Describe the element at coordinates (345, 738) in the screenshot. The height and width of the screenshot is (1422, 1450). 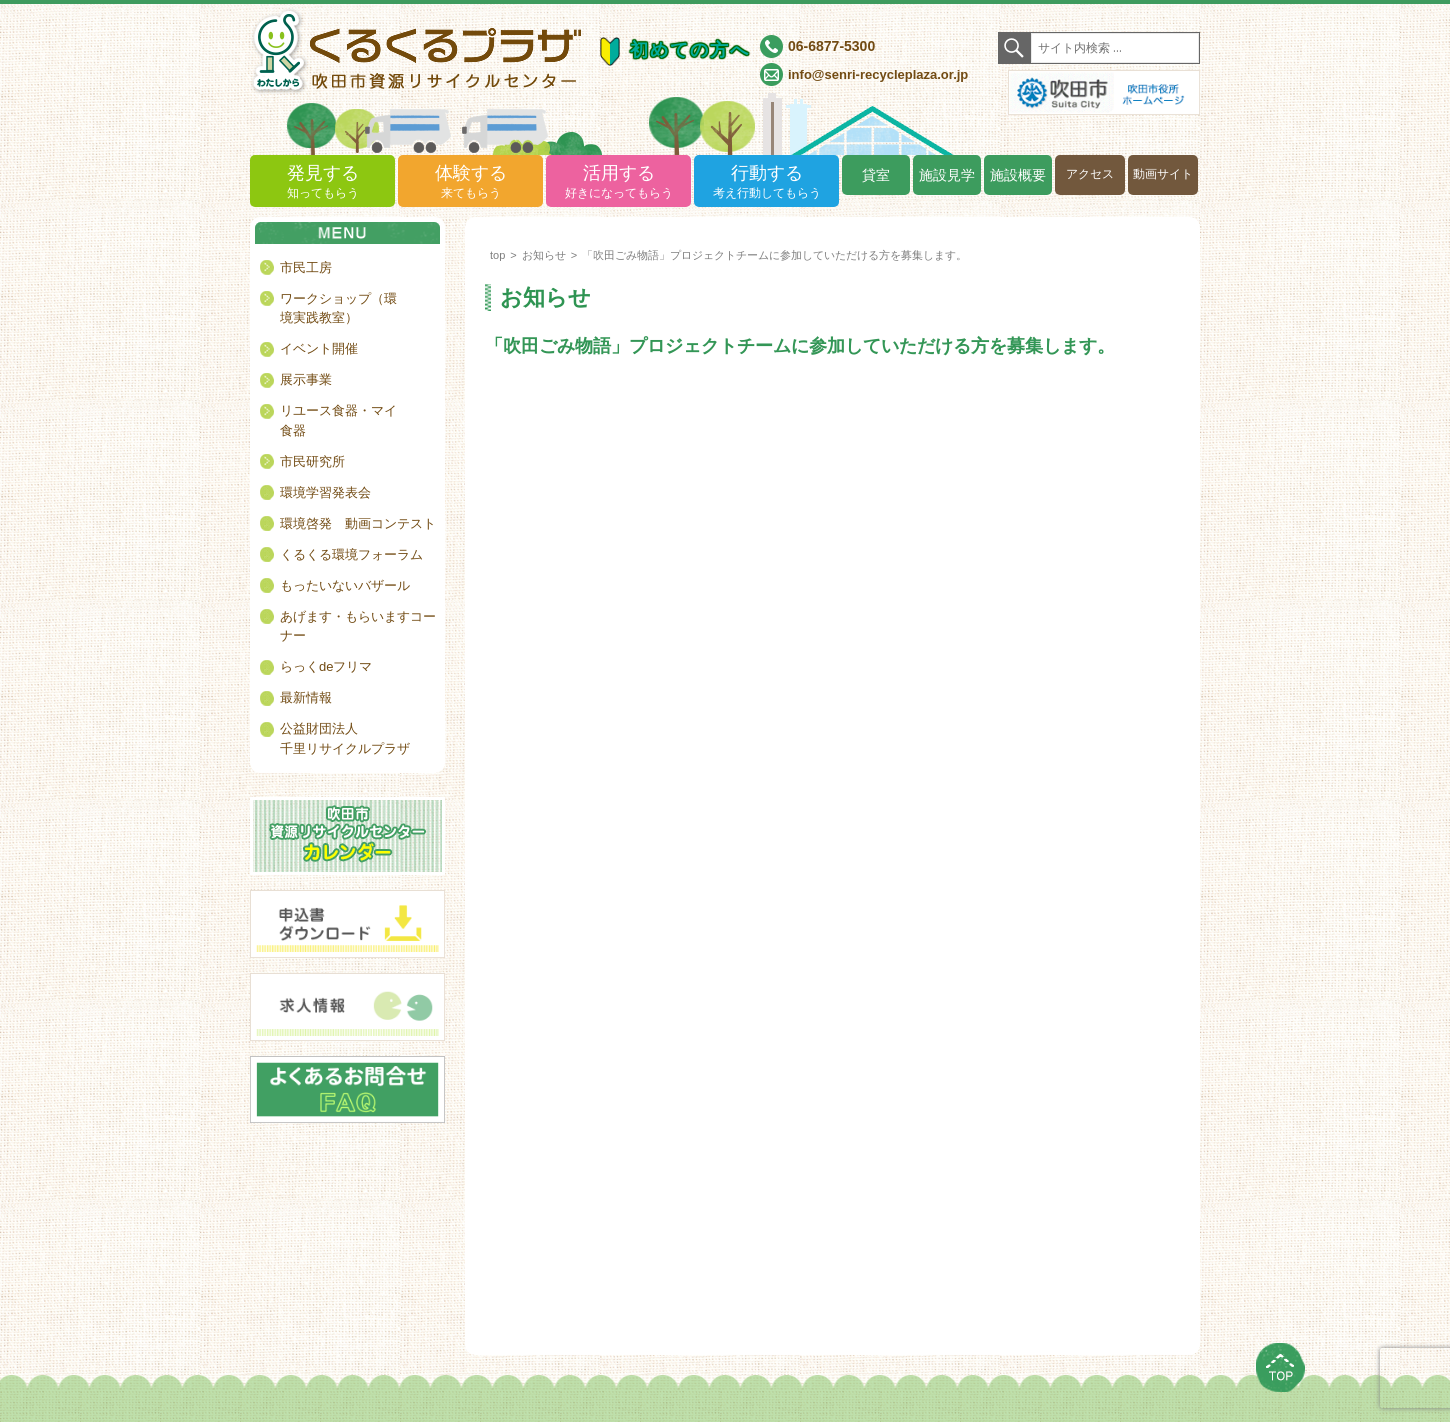
I see `公益財団法人千里リサイクルプラザ` at that location.